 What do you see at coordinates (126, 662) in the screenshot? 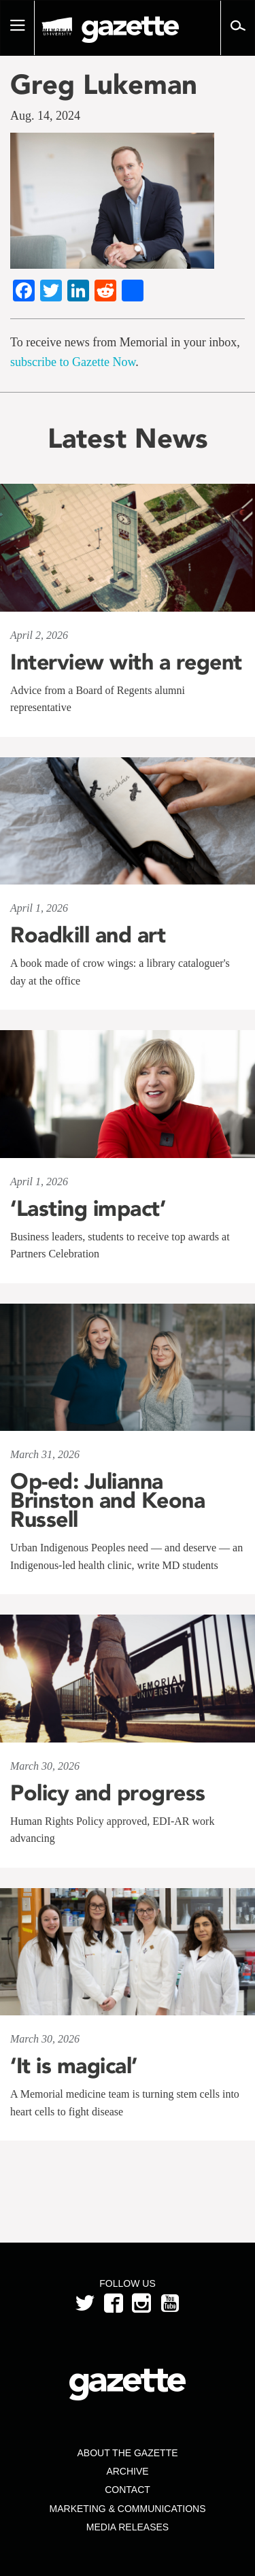
I see `Interview with a regent` at bounding box center [126, 662].